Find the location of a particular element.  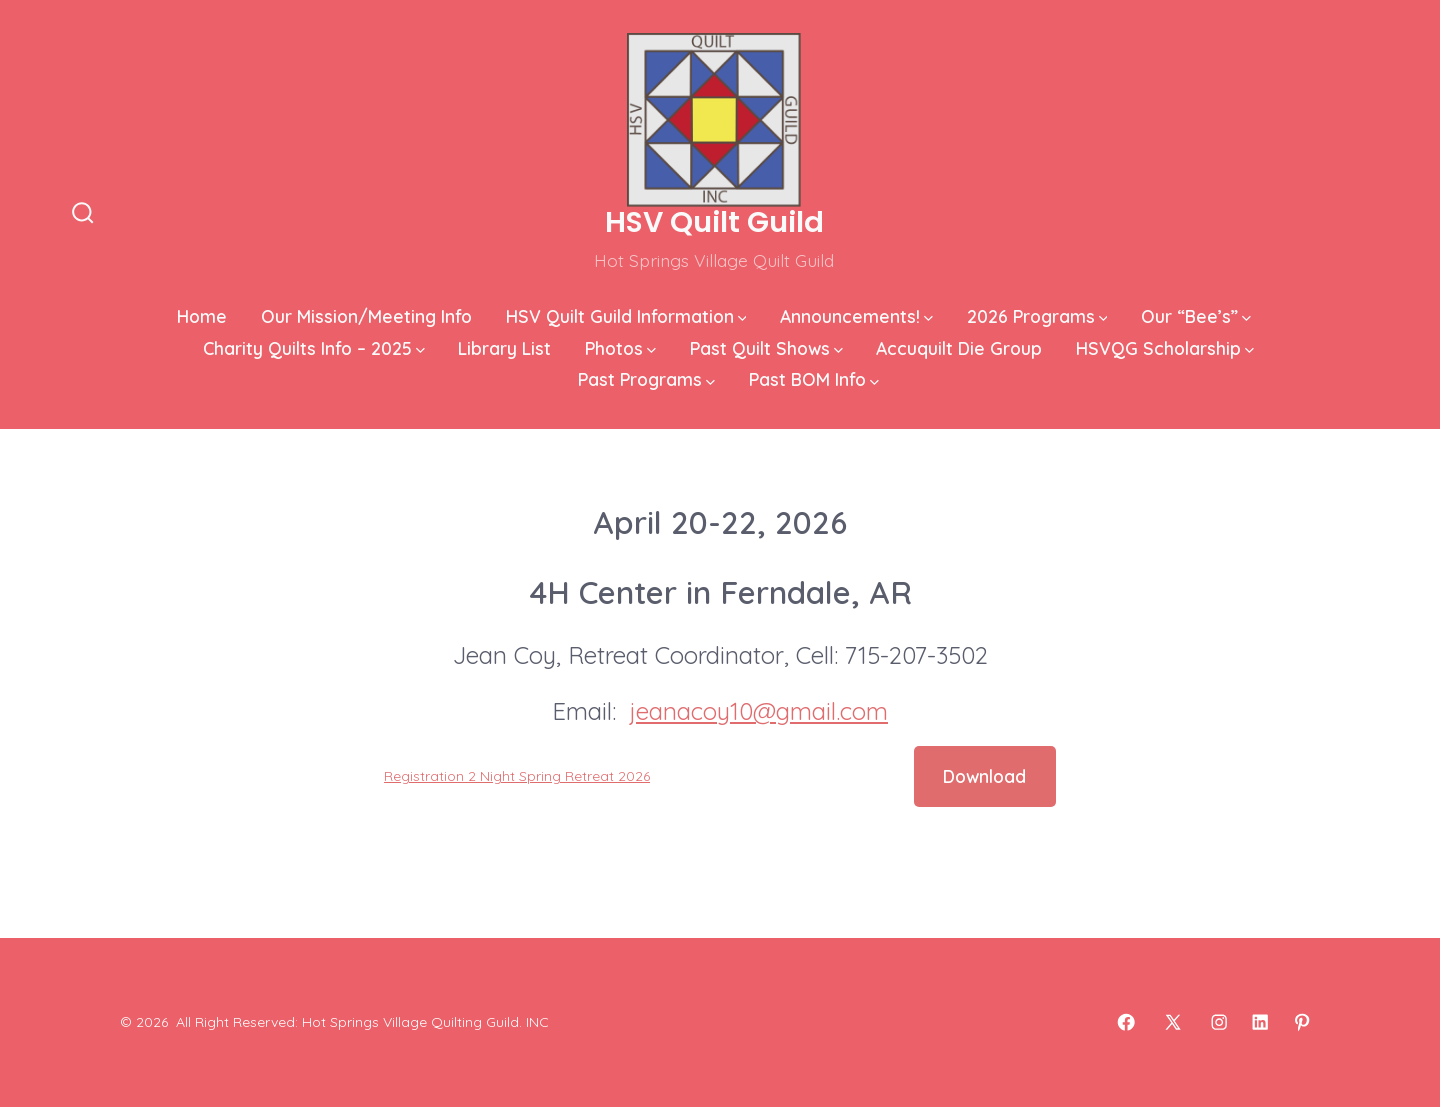

Download is located at coordinates (984, 776).